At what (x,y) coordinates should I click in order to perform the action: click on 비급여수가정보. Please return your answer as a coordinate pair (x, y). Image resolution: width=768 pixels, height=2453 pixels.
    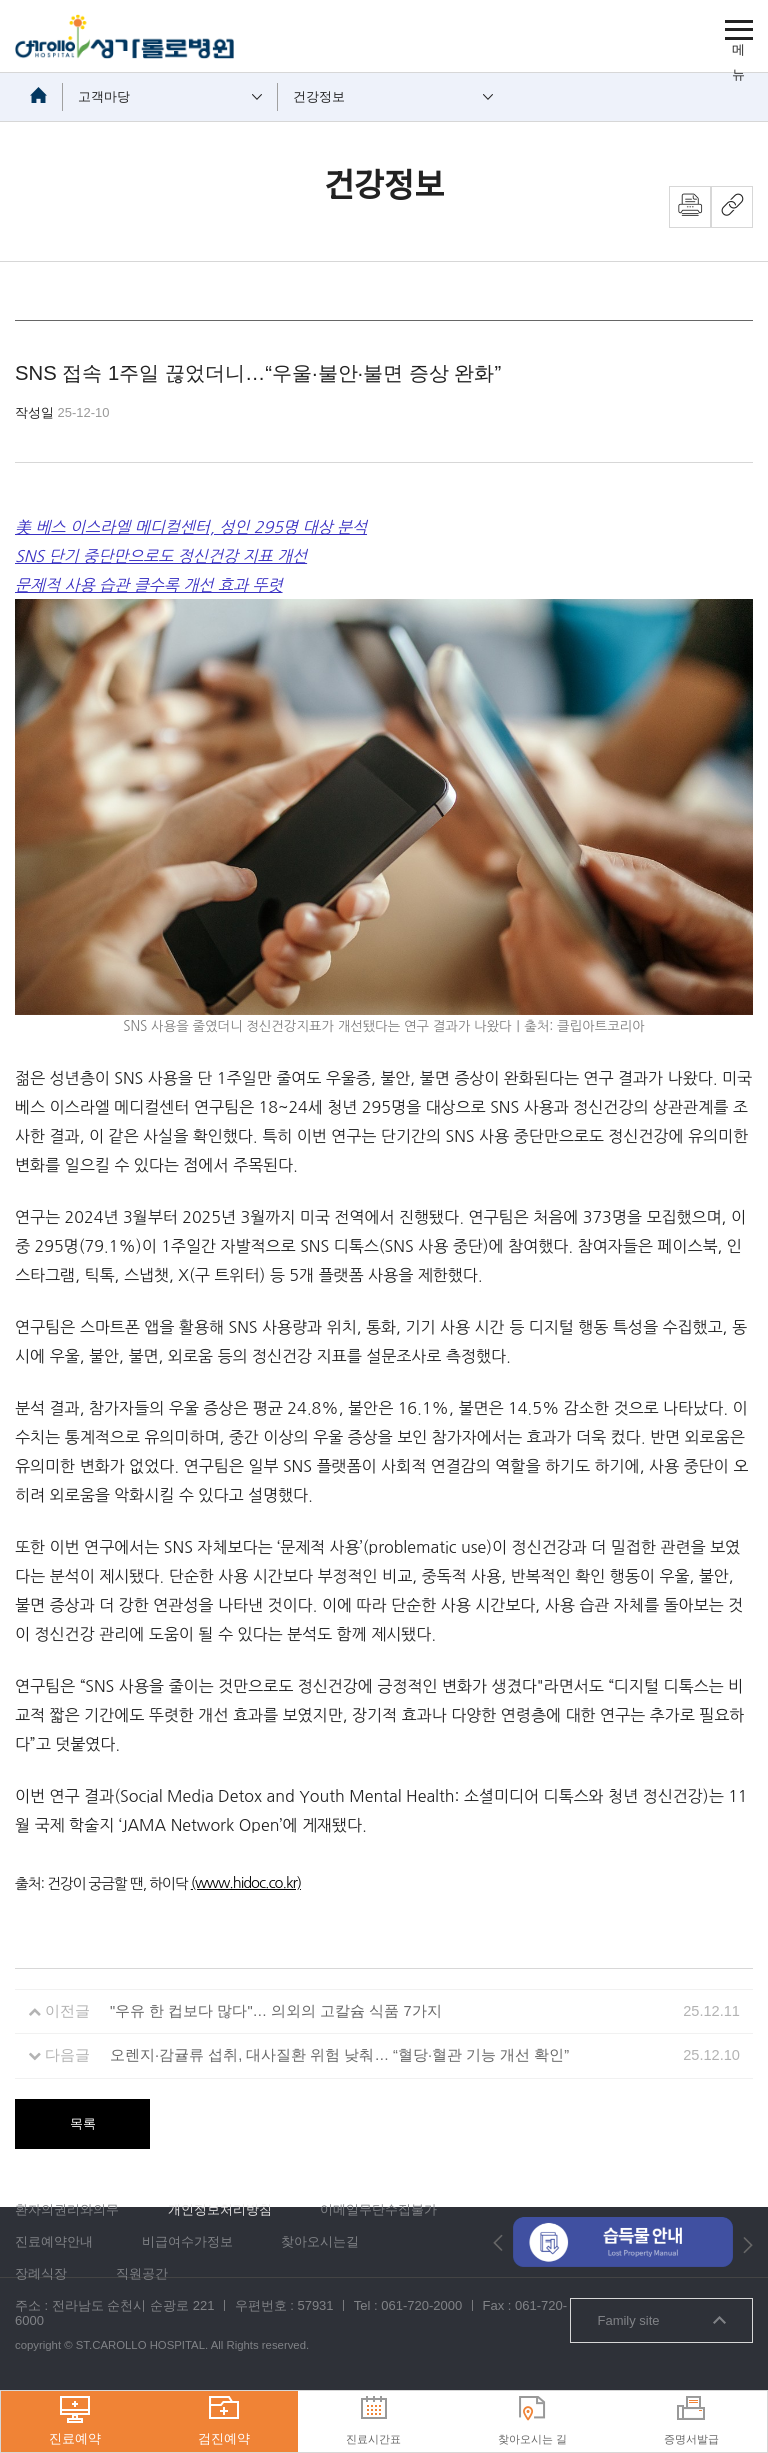
    Looking at the image, I should click on (187, 2241).